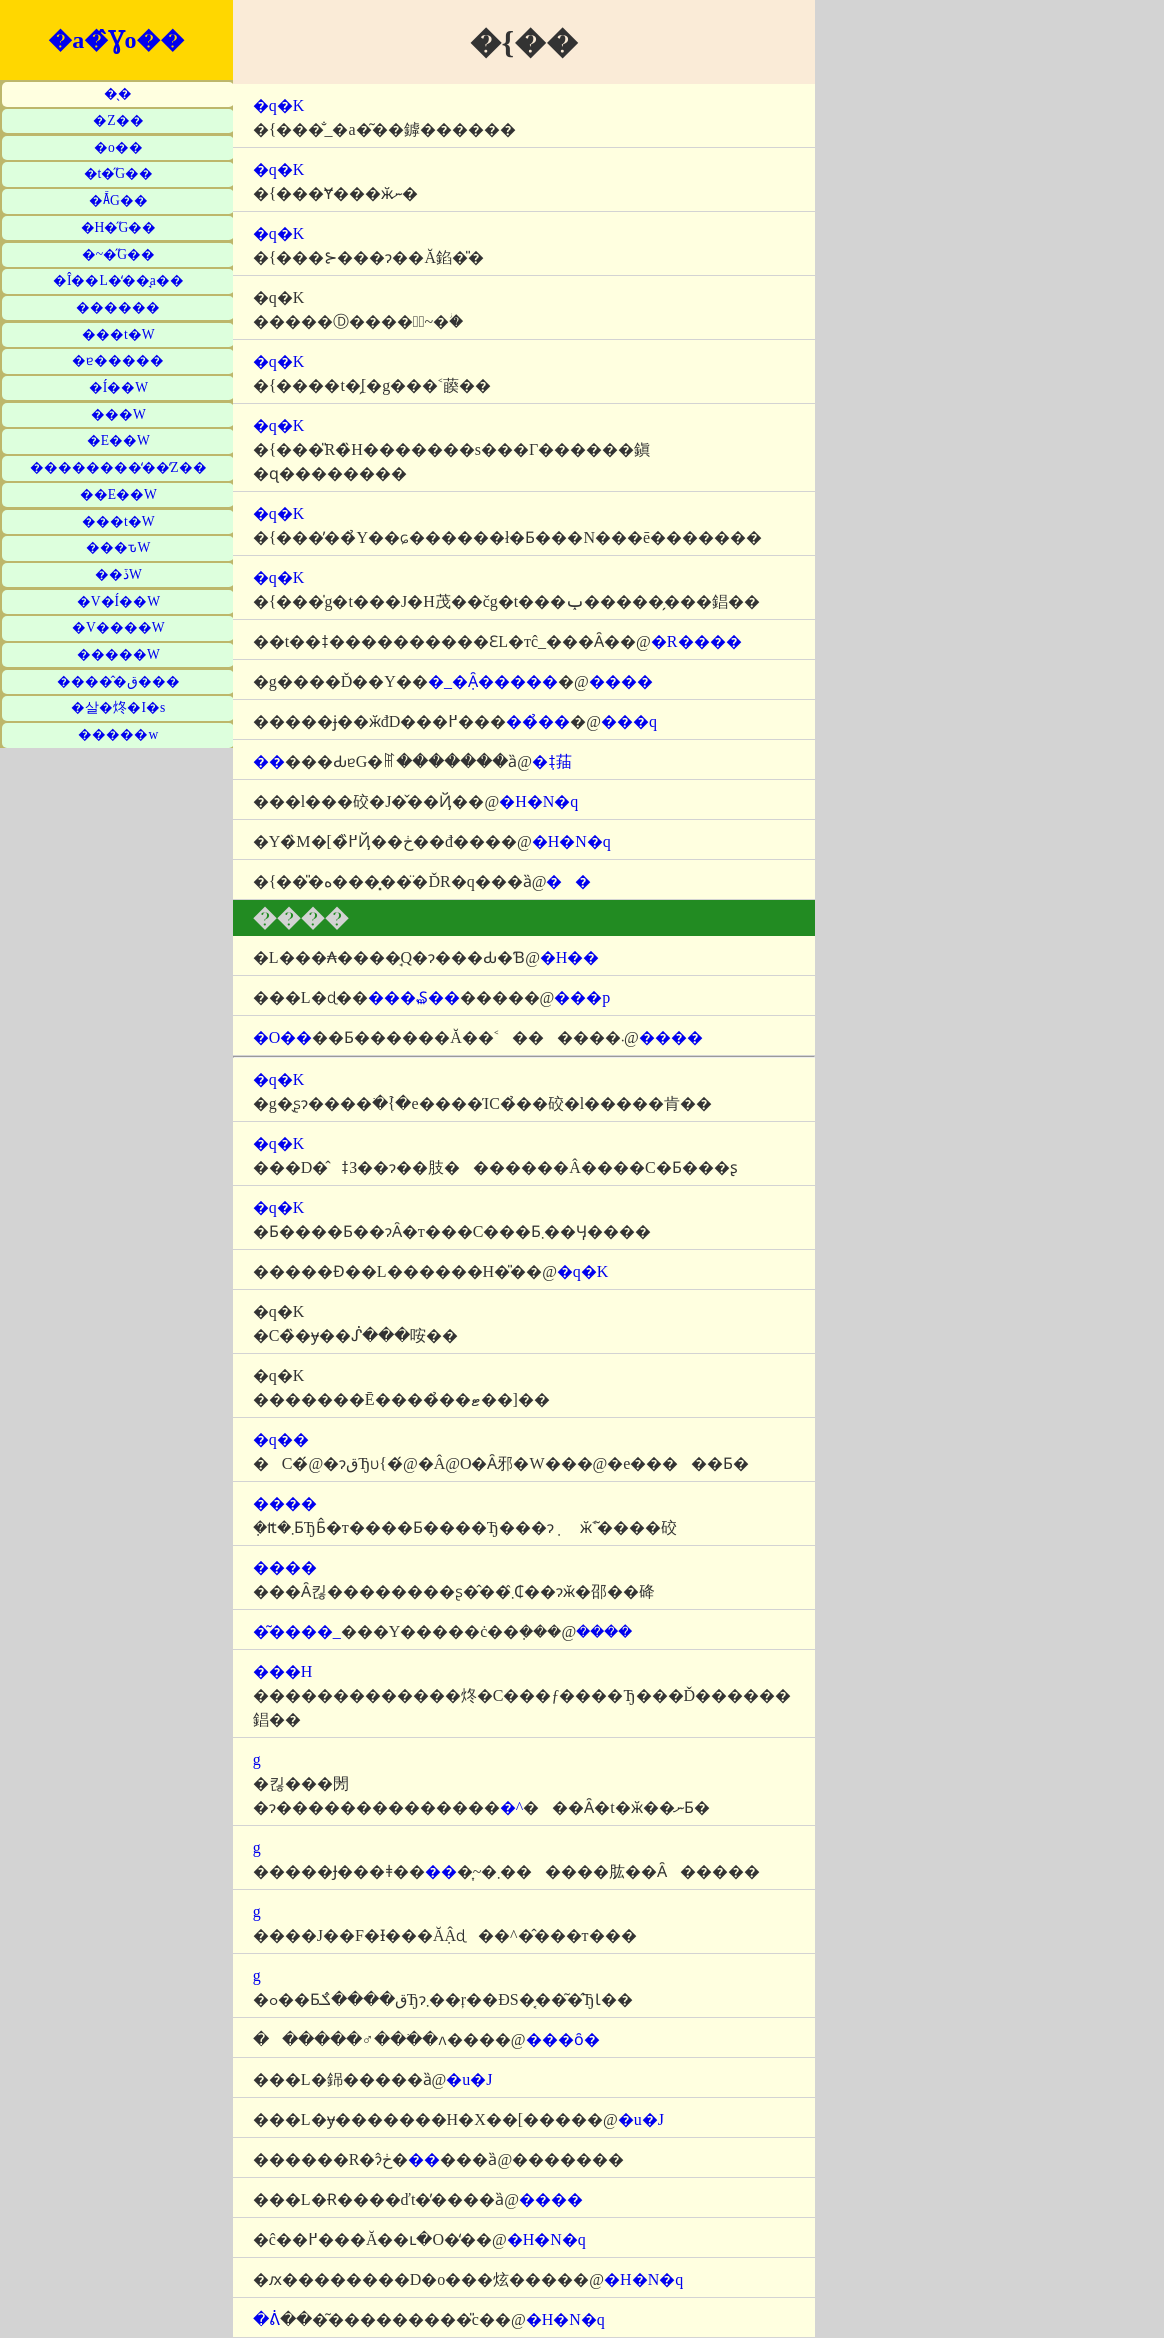 The width and height of the screenshot is (1164, 2338). What do you see at coordinates (570, 957) in the screenshot?
I see `�H��` at bounding box center [570, 957].